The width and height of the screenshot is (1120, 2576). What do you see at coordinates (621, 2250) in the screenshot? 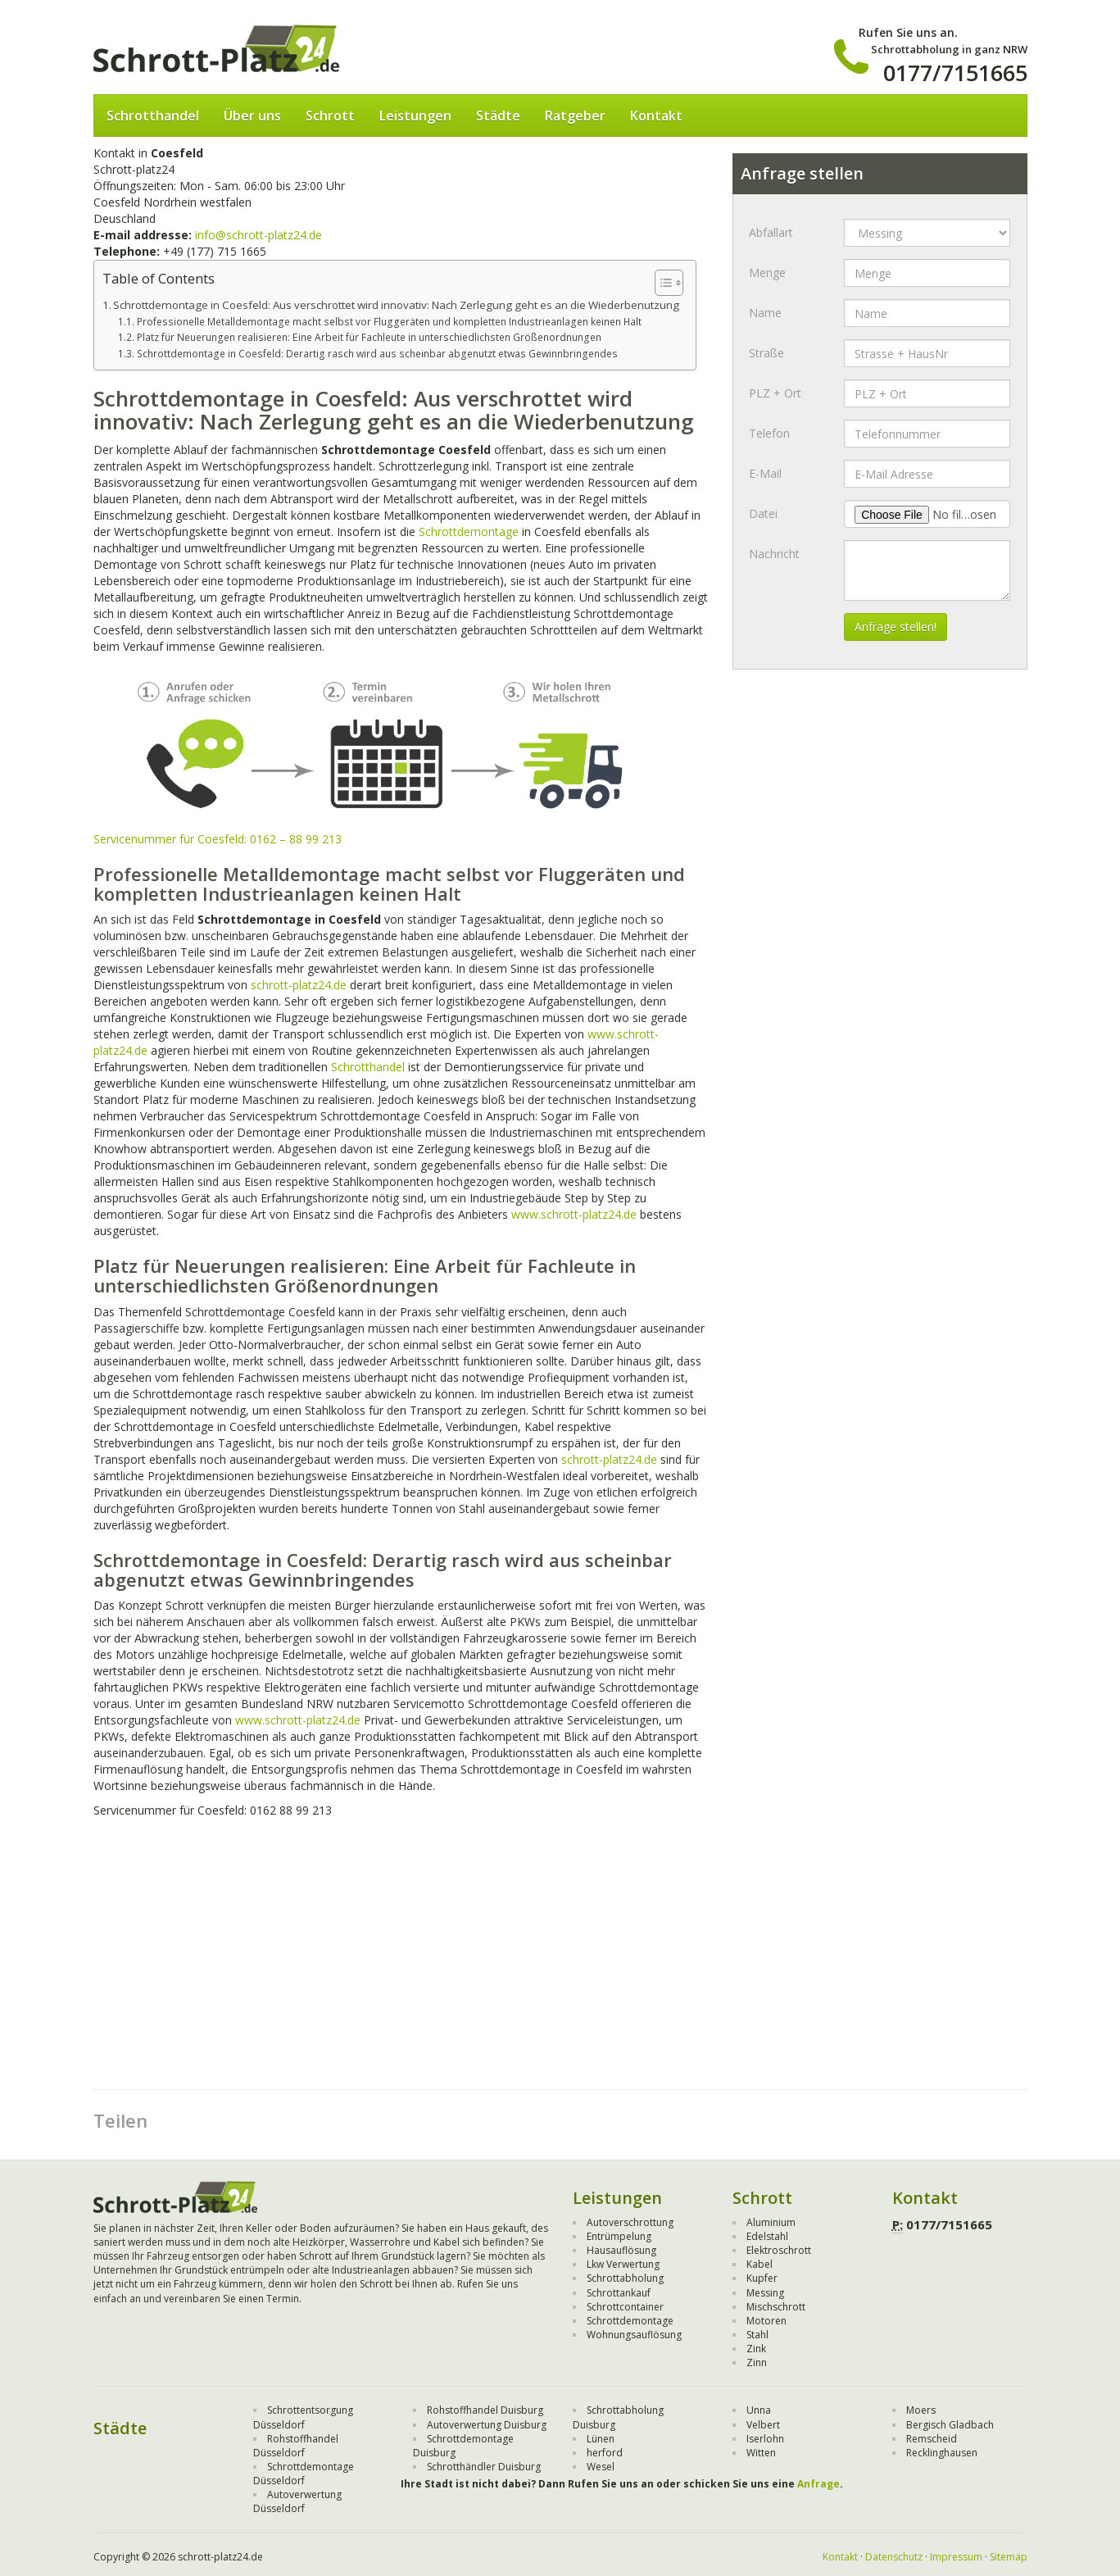
I see `Hausauflösung` at bounding box center [621, 2250].